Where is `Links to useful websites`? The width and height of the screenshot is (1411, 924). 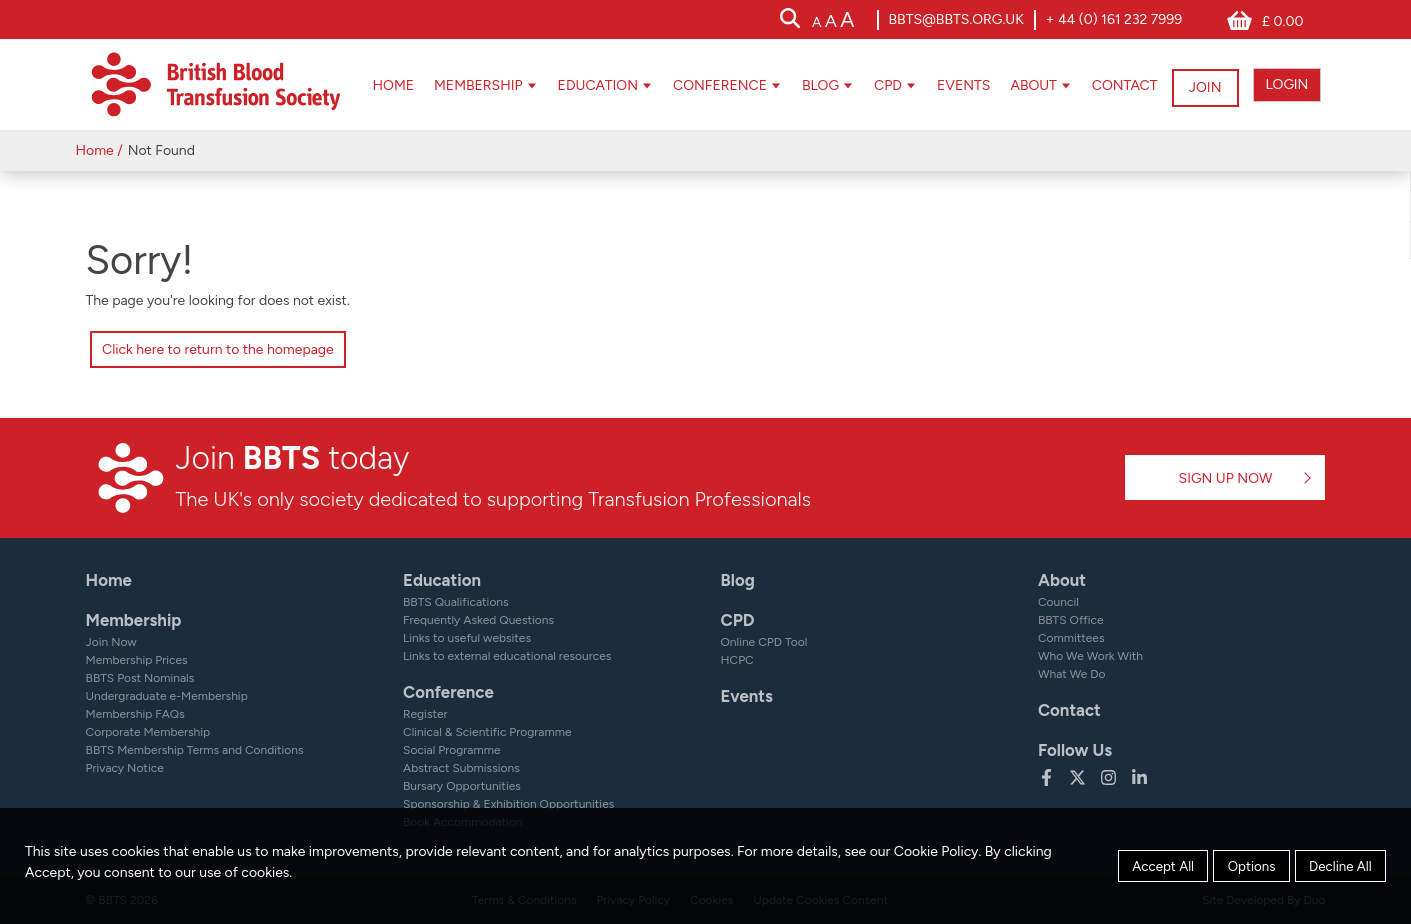
Links to useful websites is located at coordinates (467, 638).